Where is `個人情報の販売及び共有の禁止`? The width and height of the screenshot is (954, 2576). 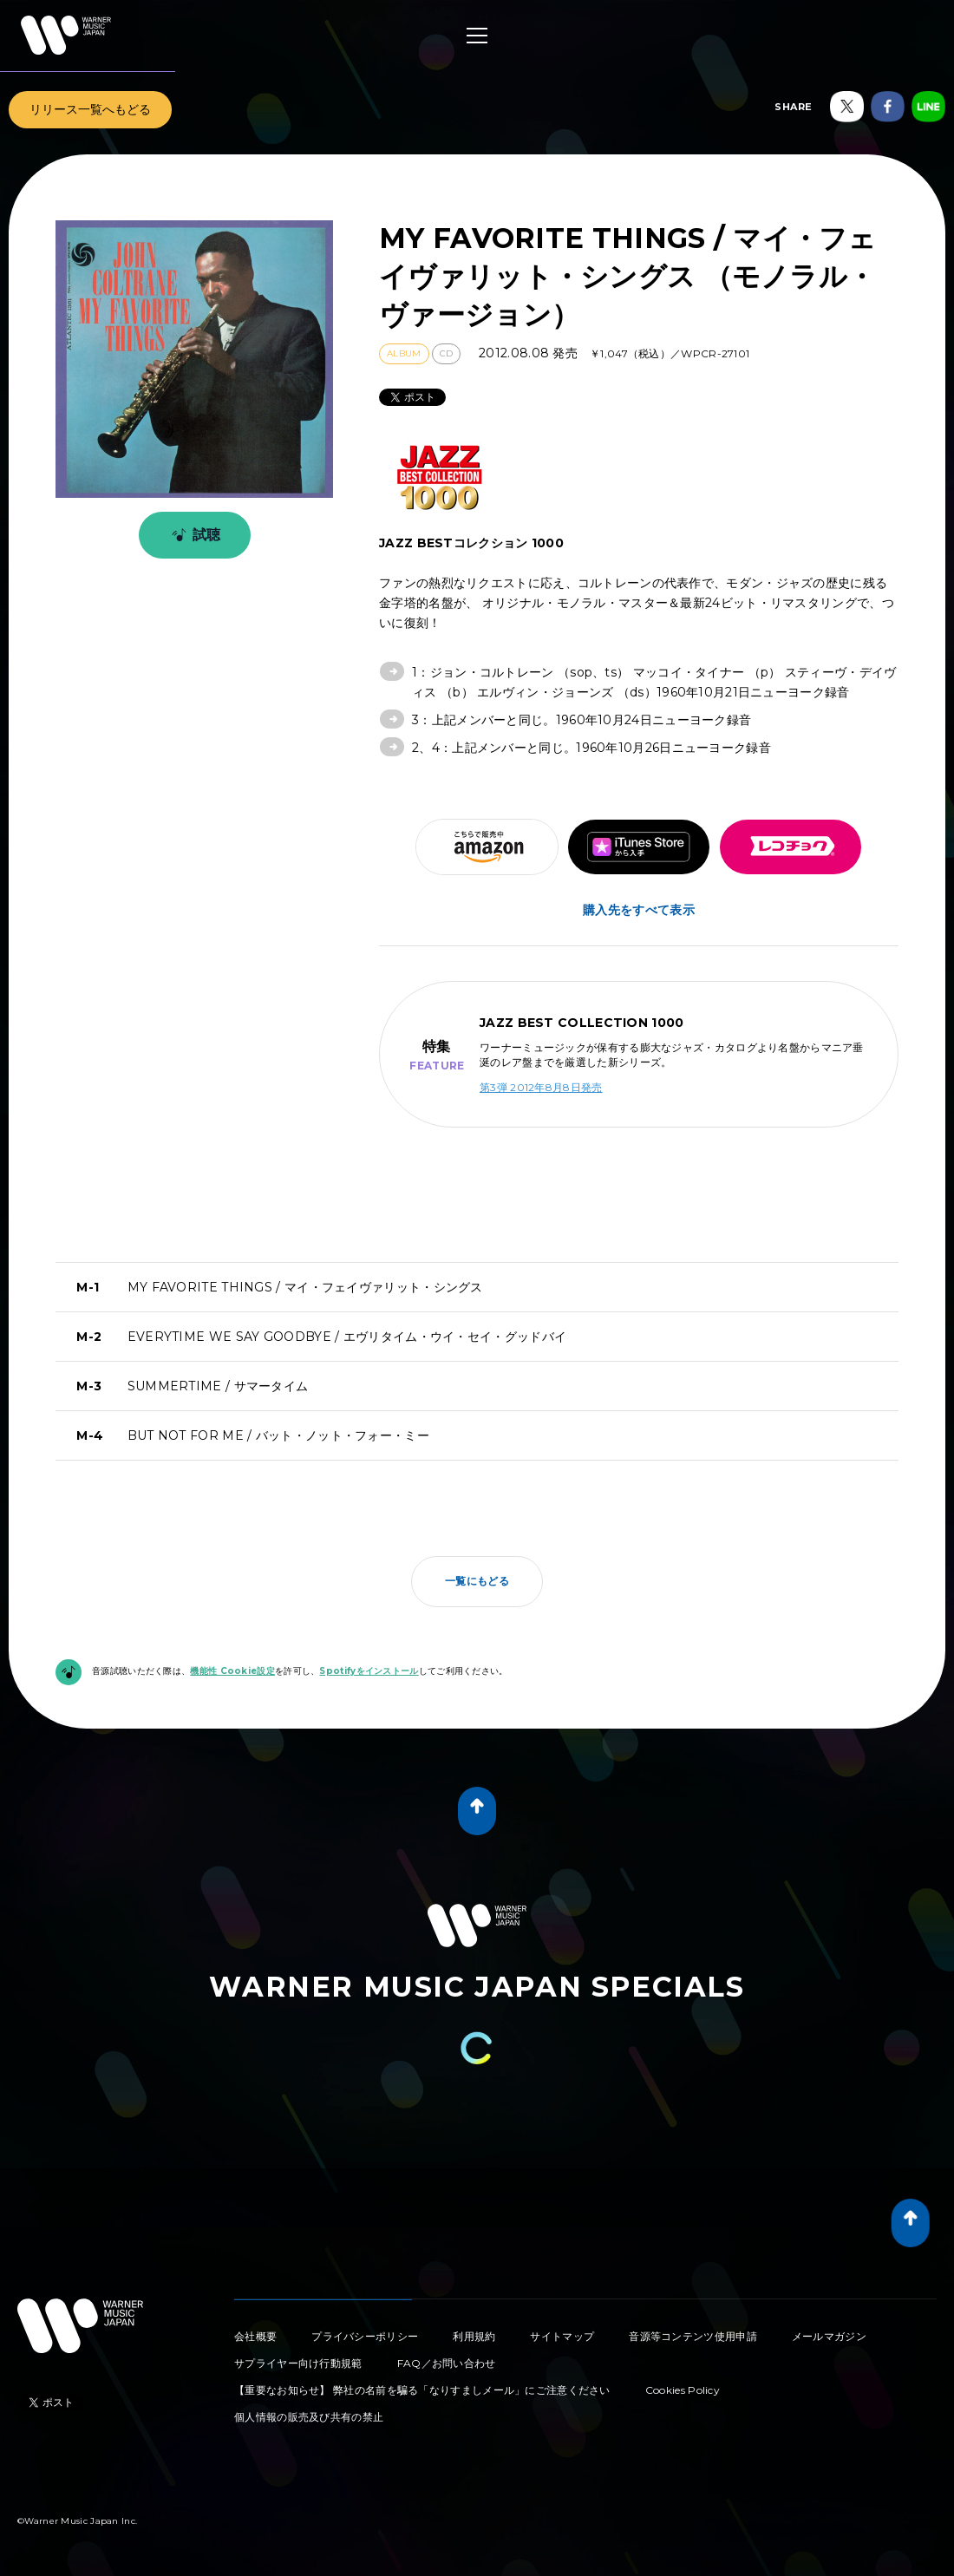 個人情報の販売及び共有の禁止 is located at coordinates (308, 2416).